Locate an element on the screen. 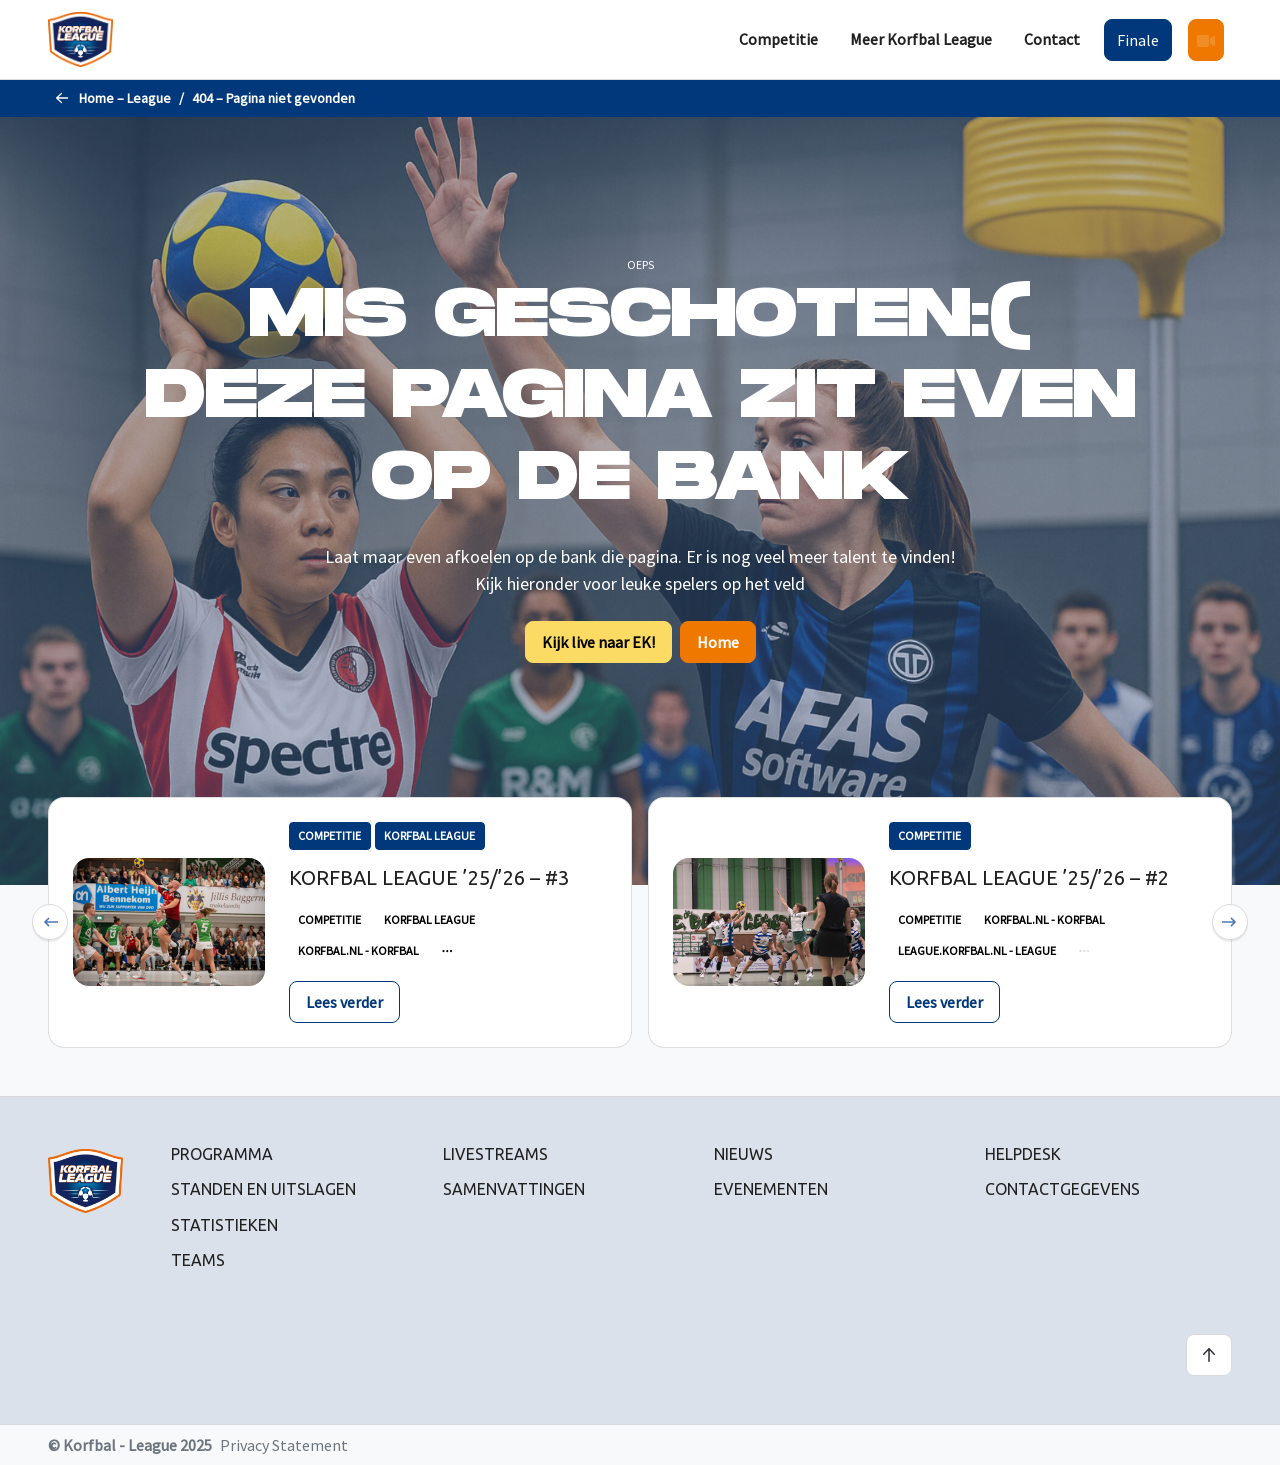  [menuitem] is located at coordinates (778, 39).